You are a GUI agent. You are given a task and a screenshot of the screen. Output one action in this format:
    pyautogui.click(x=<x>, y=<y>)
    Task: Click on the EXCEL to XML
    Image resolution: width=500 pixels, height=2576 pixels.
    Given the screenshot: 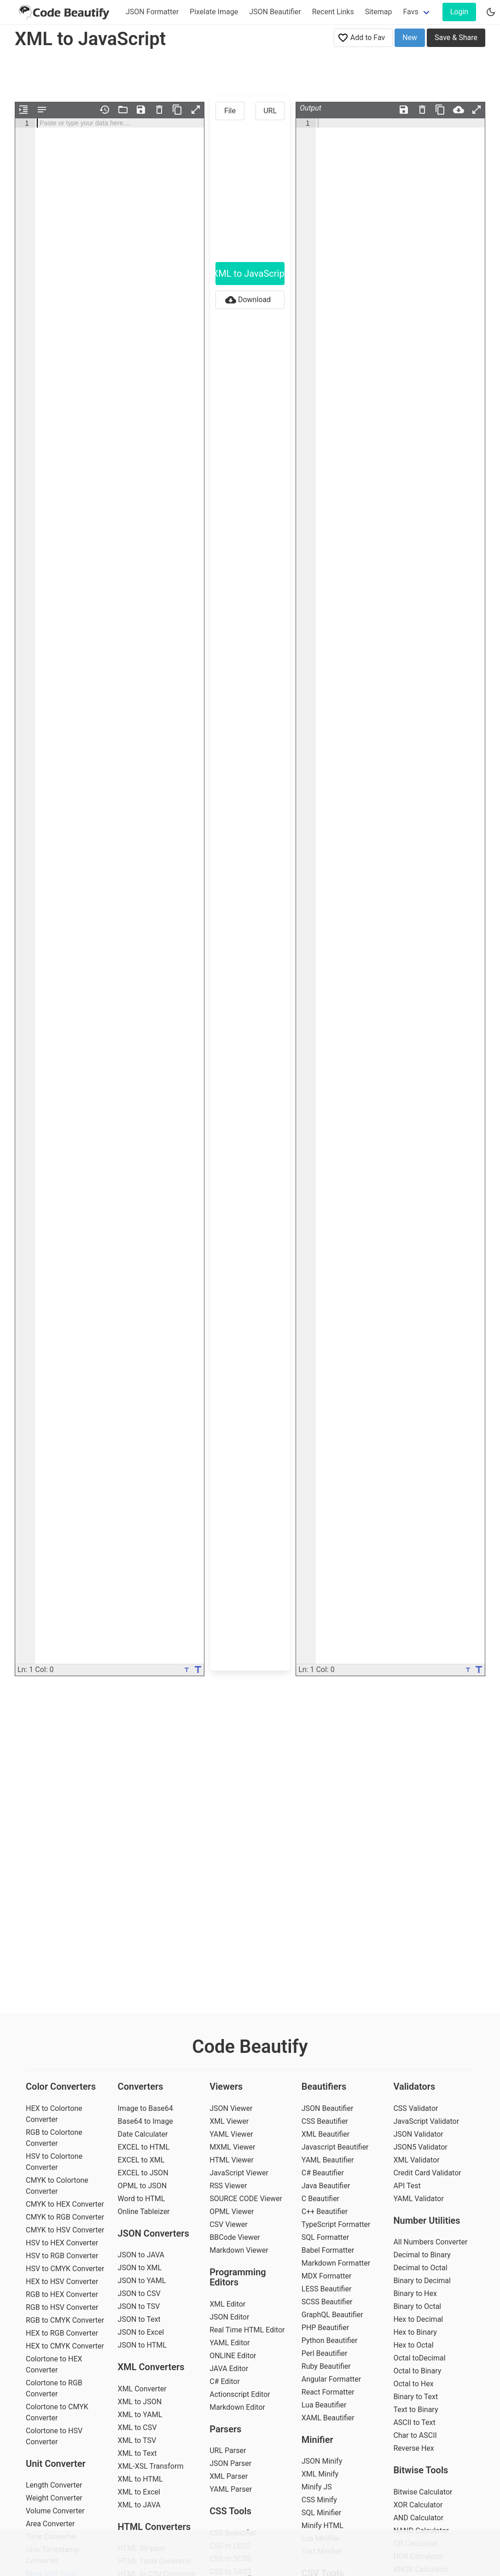 What is the action you would take?
    pyautogui.click(x=141, y=2160)
    